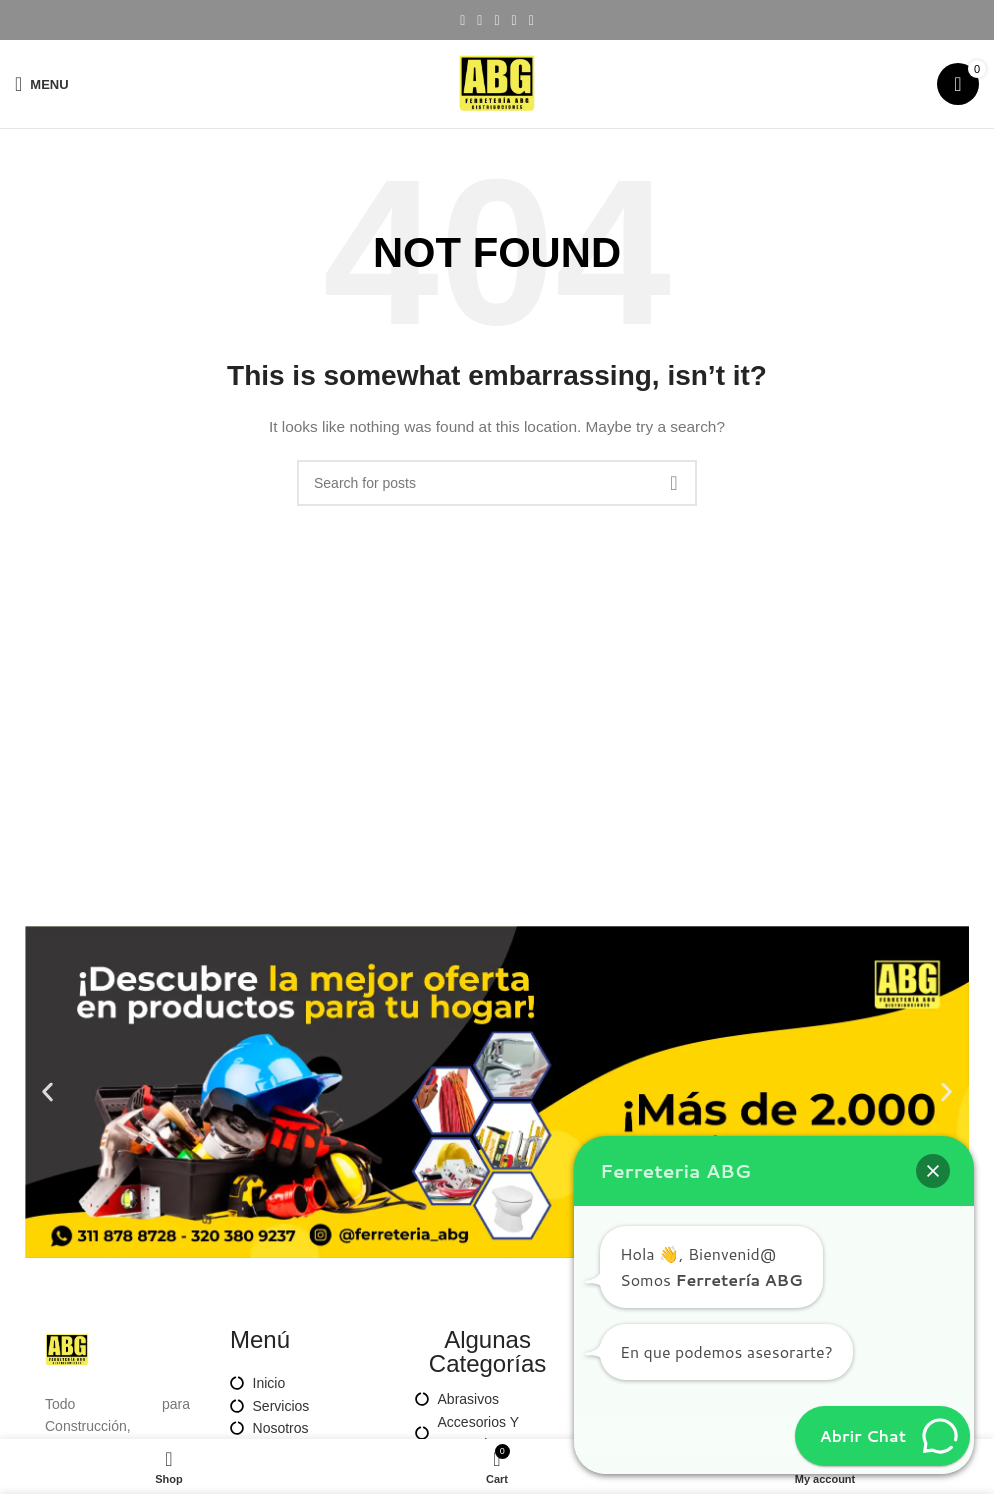  I want to click on [Telegram social link], so click(531, 20).